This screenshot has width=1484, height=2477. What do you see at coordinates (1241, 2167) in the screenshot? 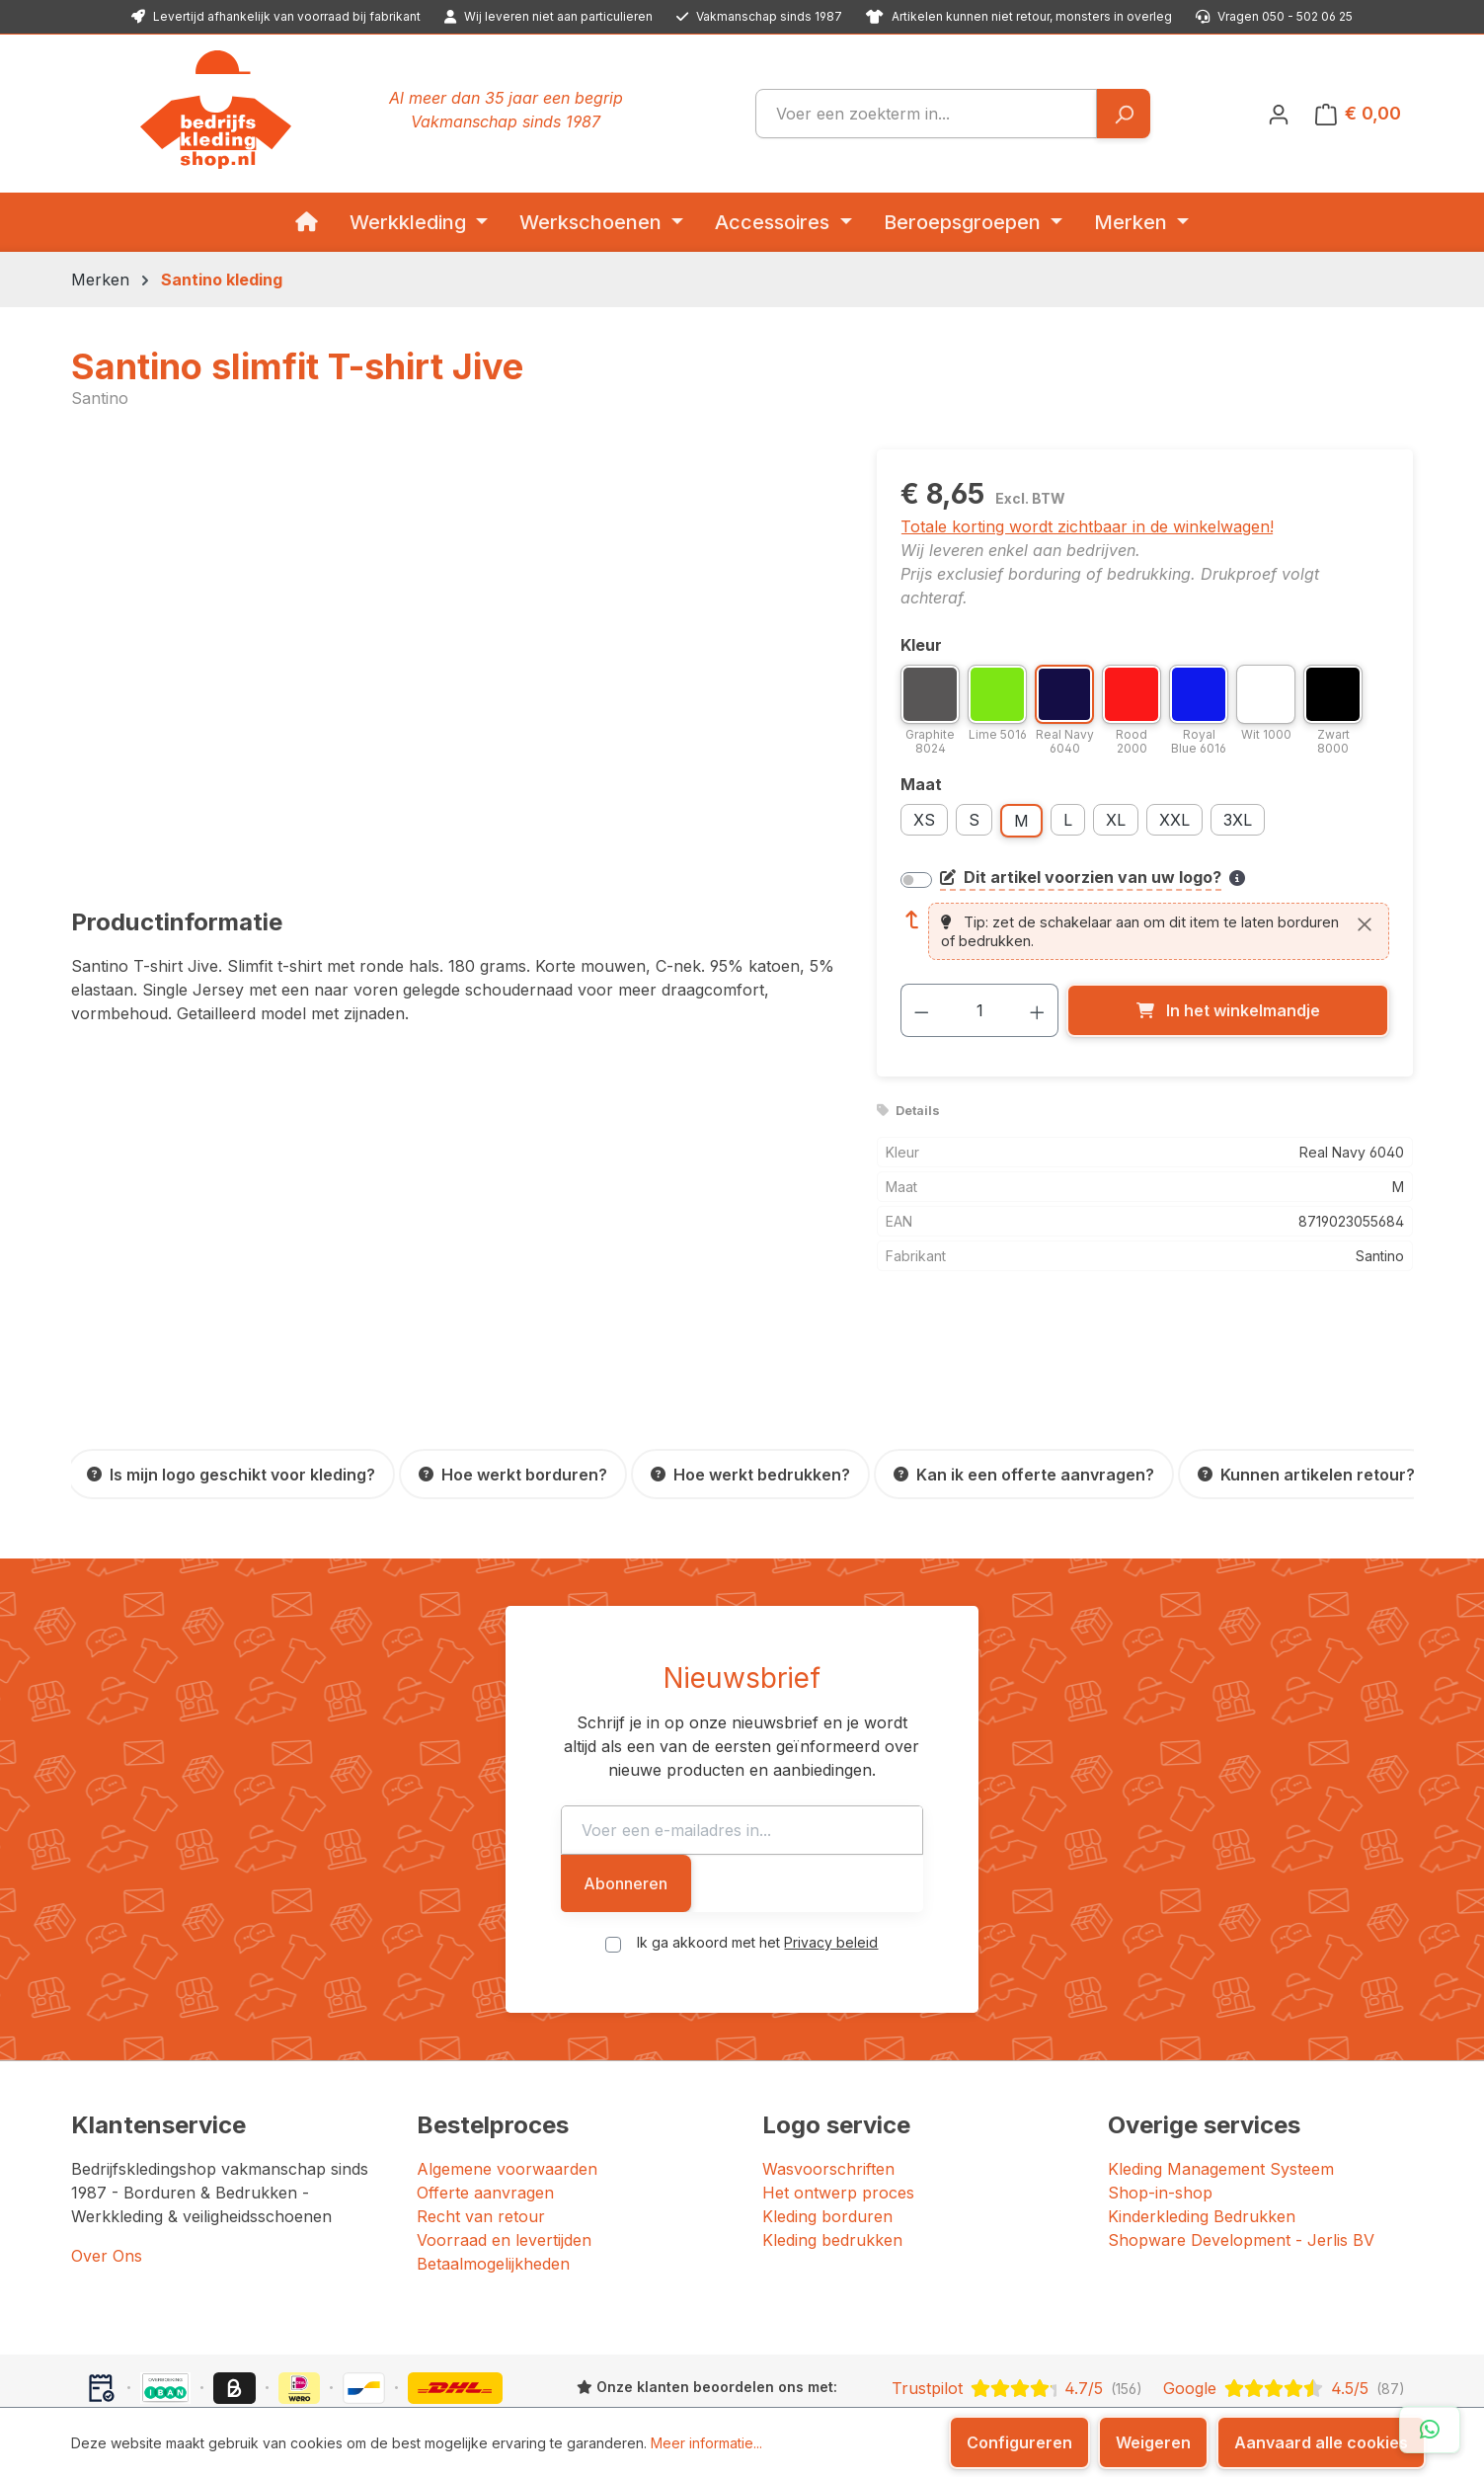
I see `Shopware Development - Jerlis BV` at bounding box center [1241, 2167].